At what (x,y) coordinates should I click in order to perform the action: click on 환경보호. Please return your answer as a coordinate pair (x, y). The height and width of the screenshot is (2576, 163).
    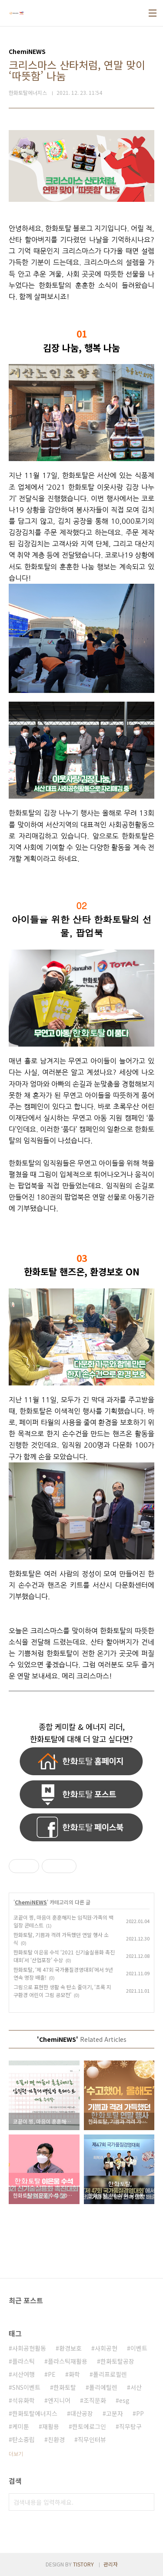
    Looking at the image, I should click on (70, 2348).